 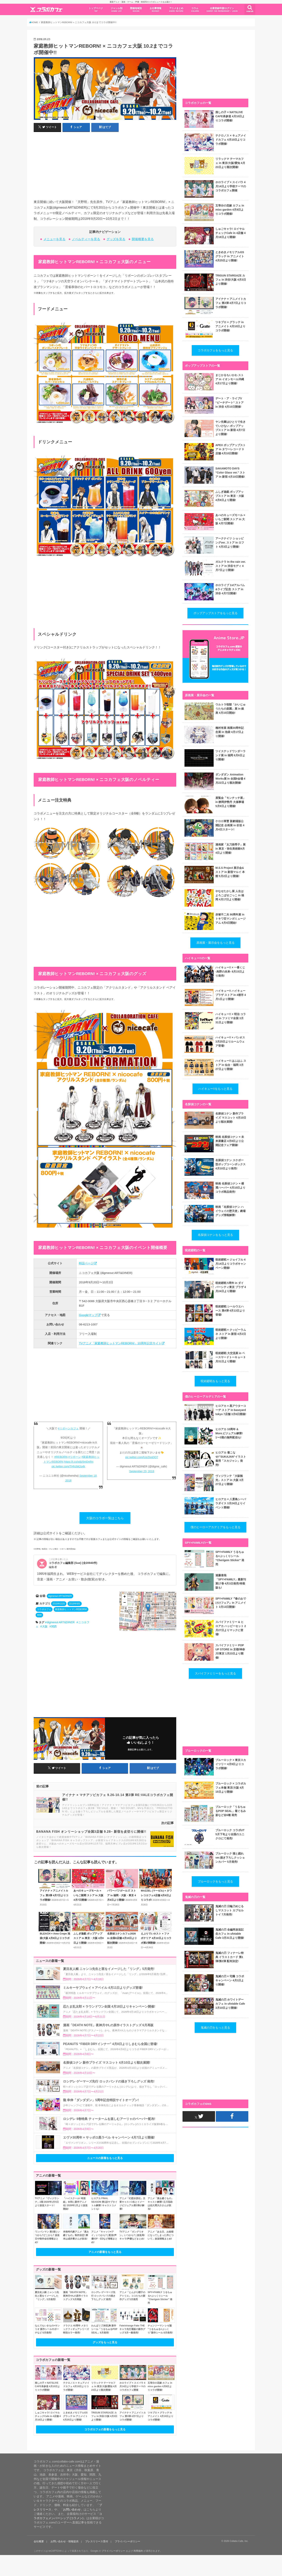 What do you see at coordinates (141, 1629) in the screenshot?
I see `Leaflet` at bounding box center [141, 1629].